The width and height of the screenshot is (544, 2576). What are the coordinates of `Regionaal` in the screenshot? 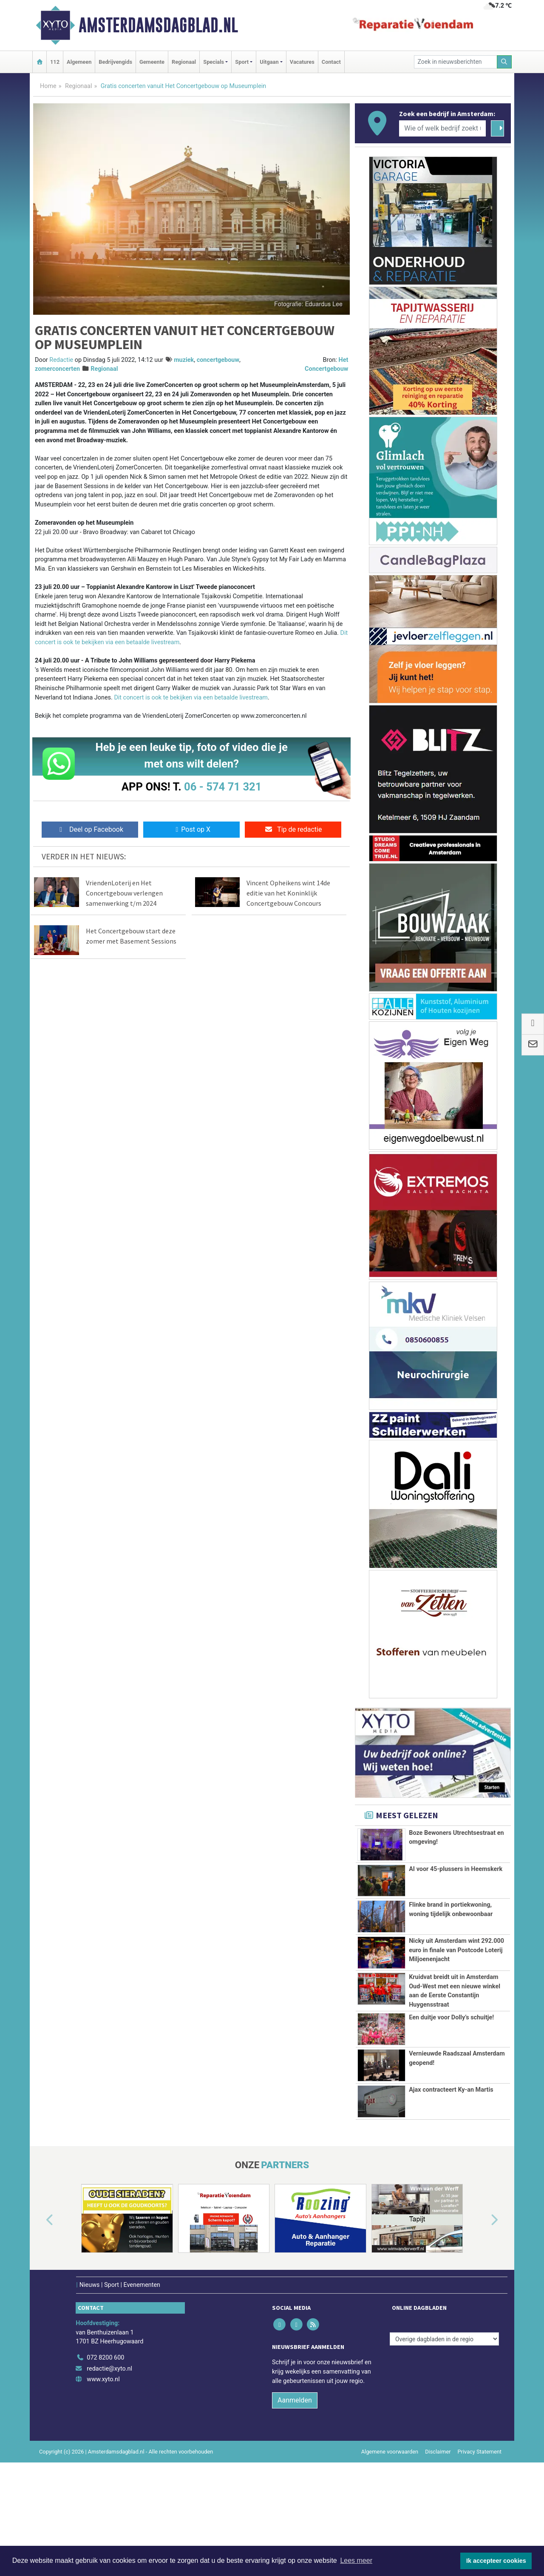 It's located at (184, 62).